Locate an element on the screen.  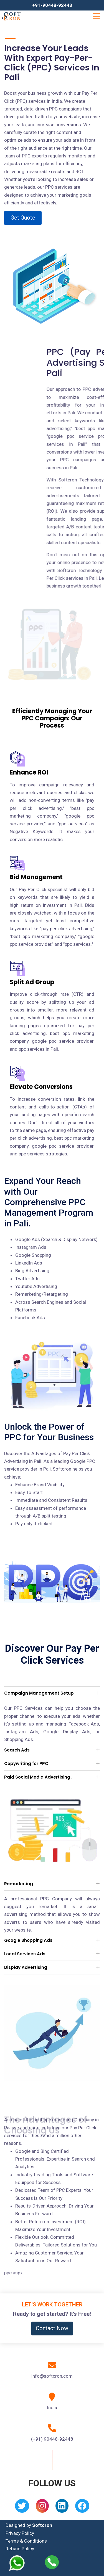
info@softcron.com is located at coordinates (52, 2376).